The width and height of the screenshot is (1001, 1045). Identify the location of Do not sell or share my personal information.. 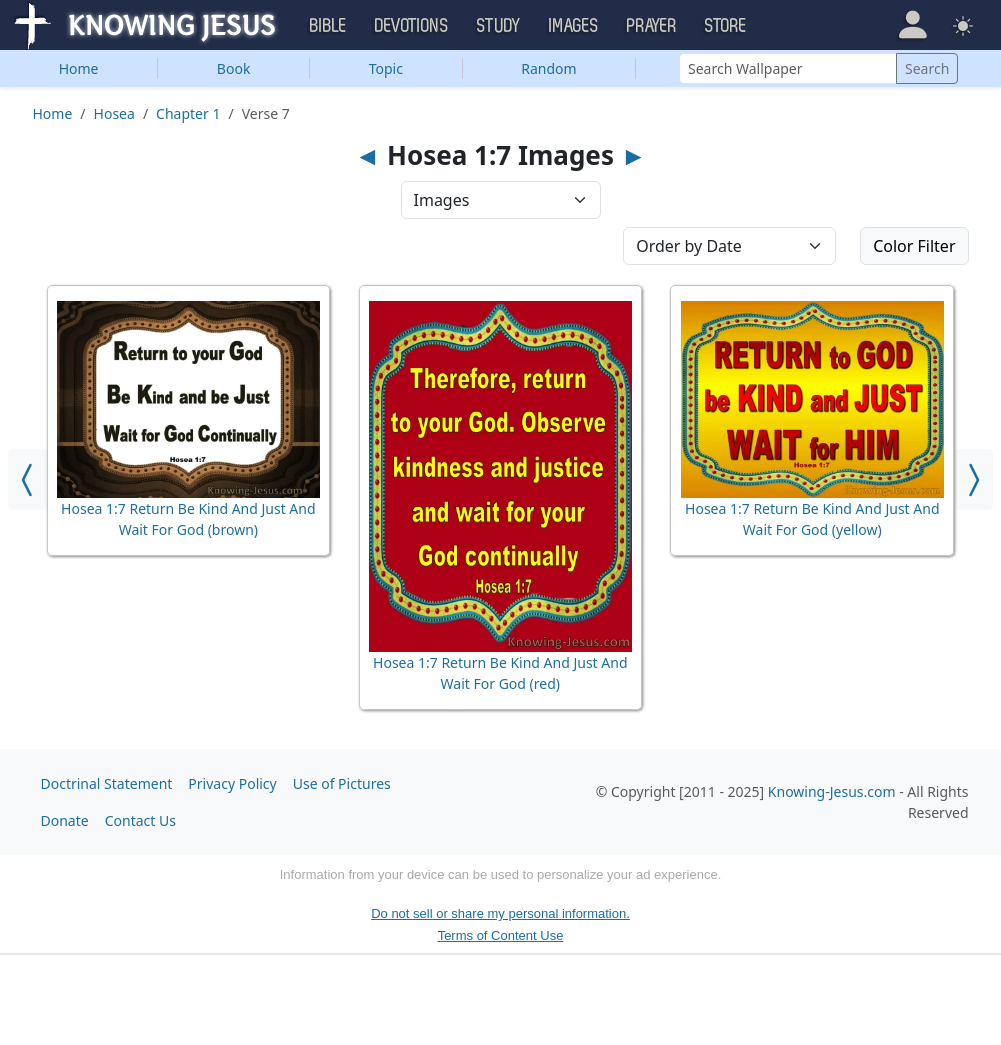
(500, 913).